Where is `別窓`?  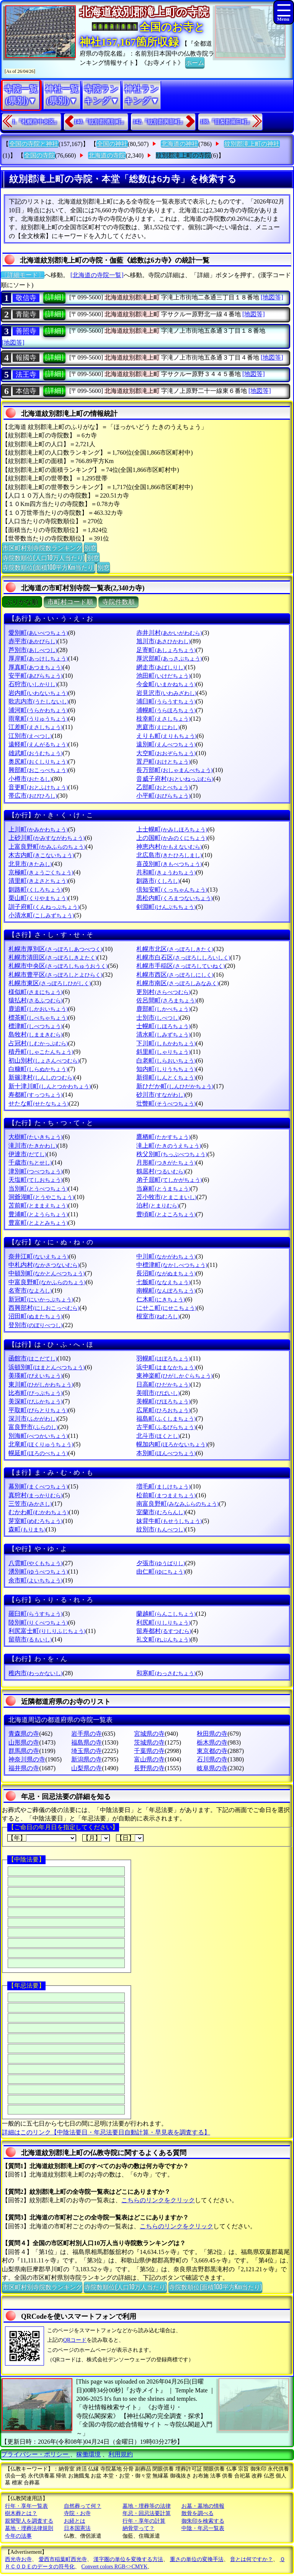 別窓 is located at coordinates (90, 547).